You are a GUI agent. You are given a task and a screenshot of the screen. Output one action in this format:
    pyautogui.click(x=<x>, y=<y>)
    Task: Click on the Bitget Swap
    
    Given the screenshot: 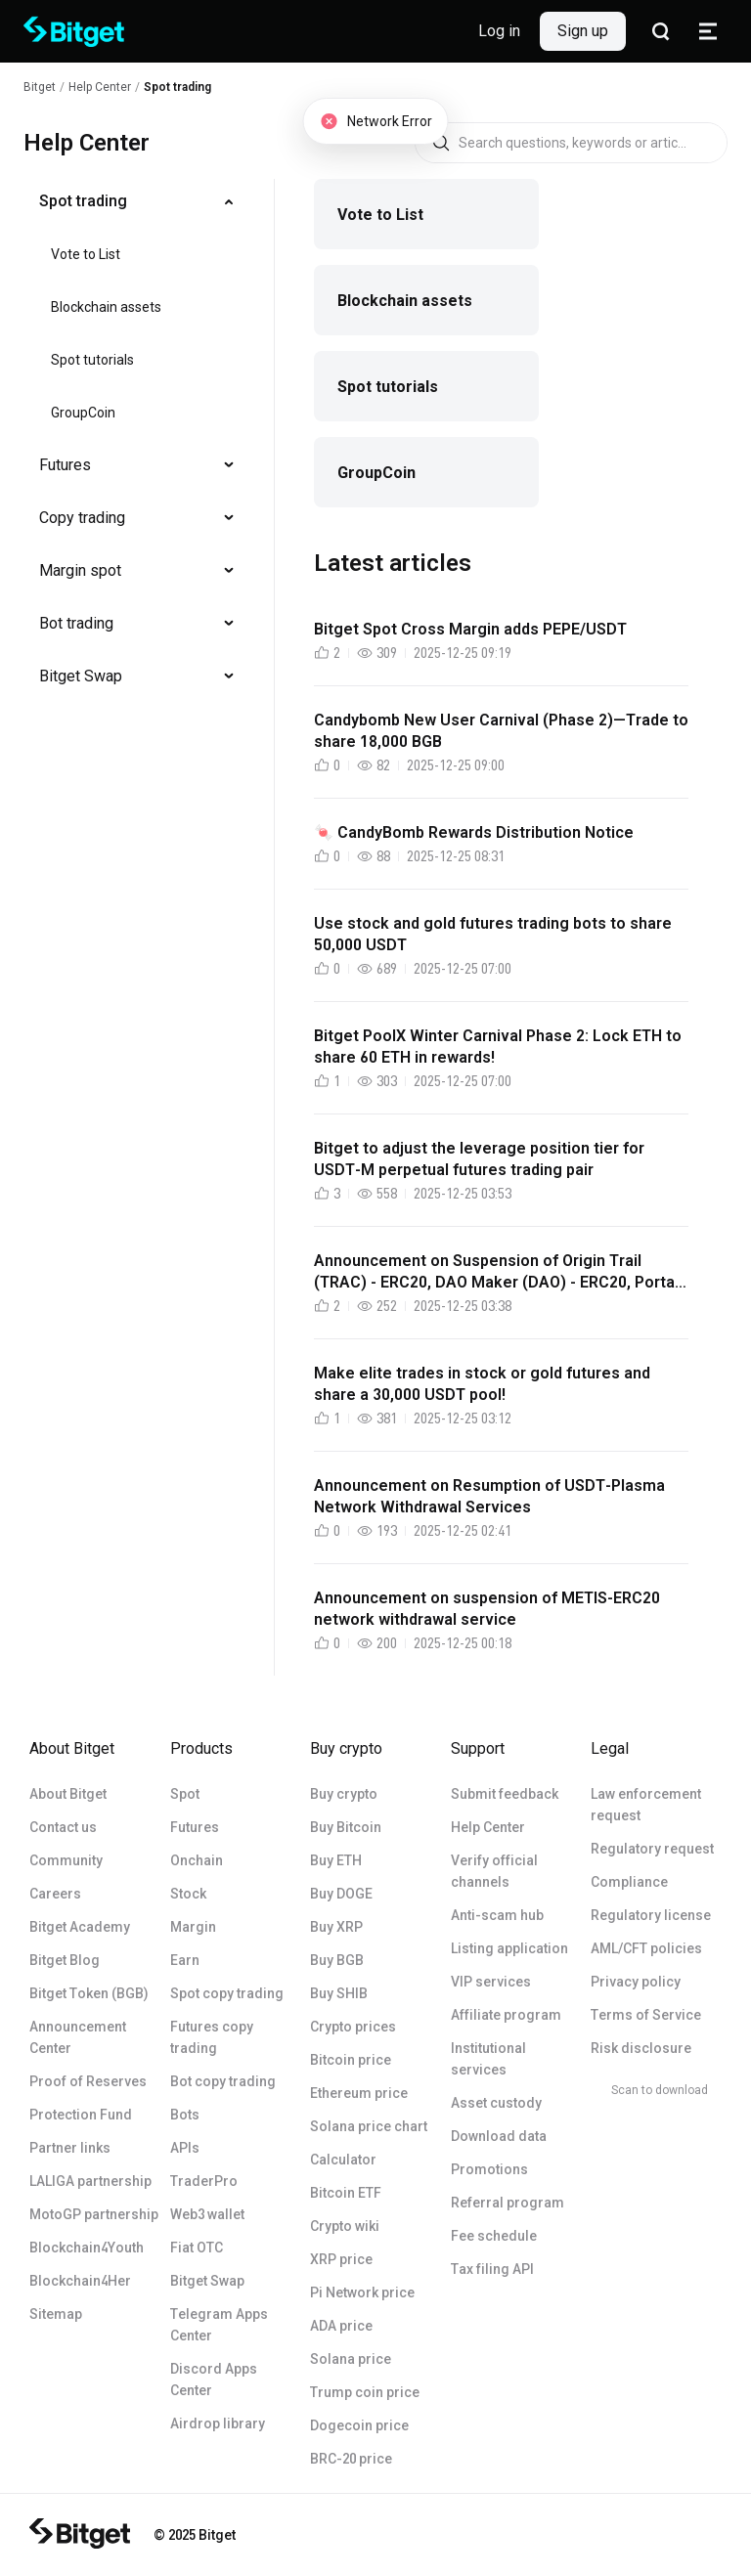 What is the action you would take?
    pyautogui.click(x=80, y=676)
    